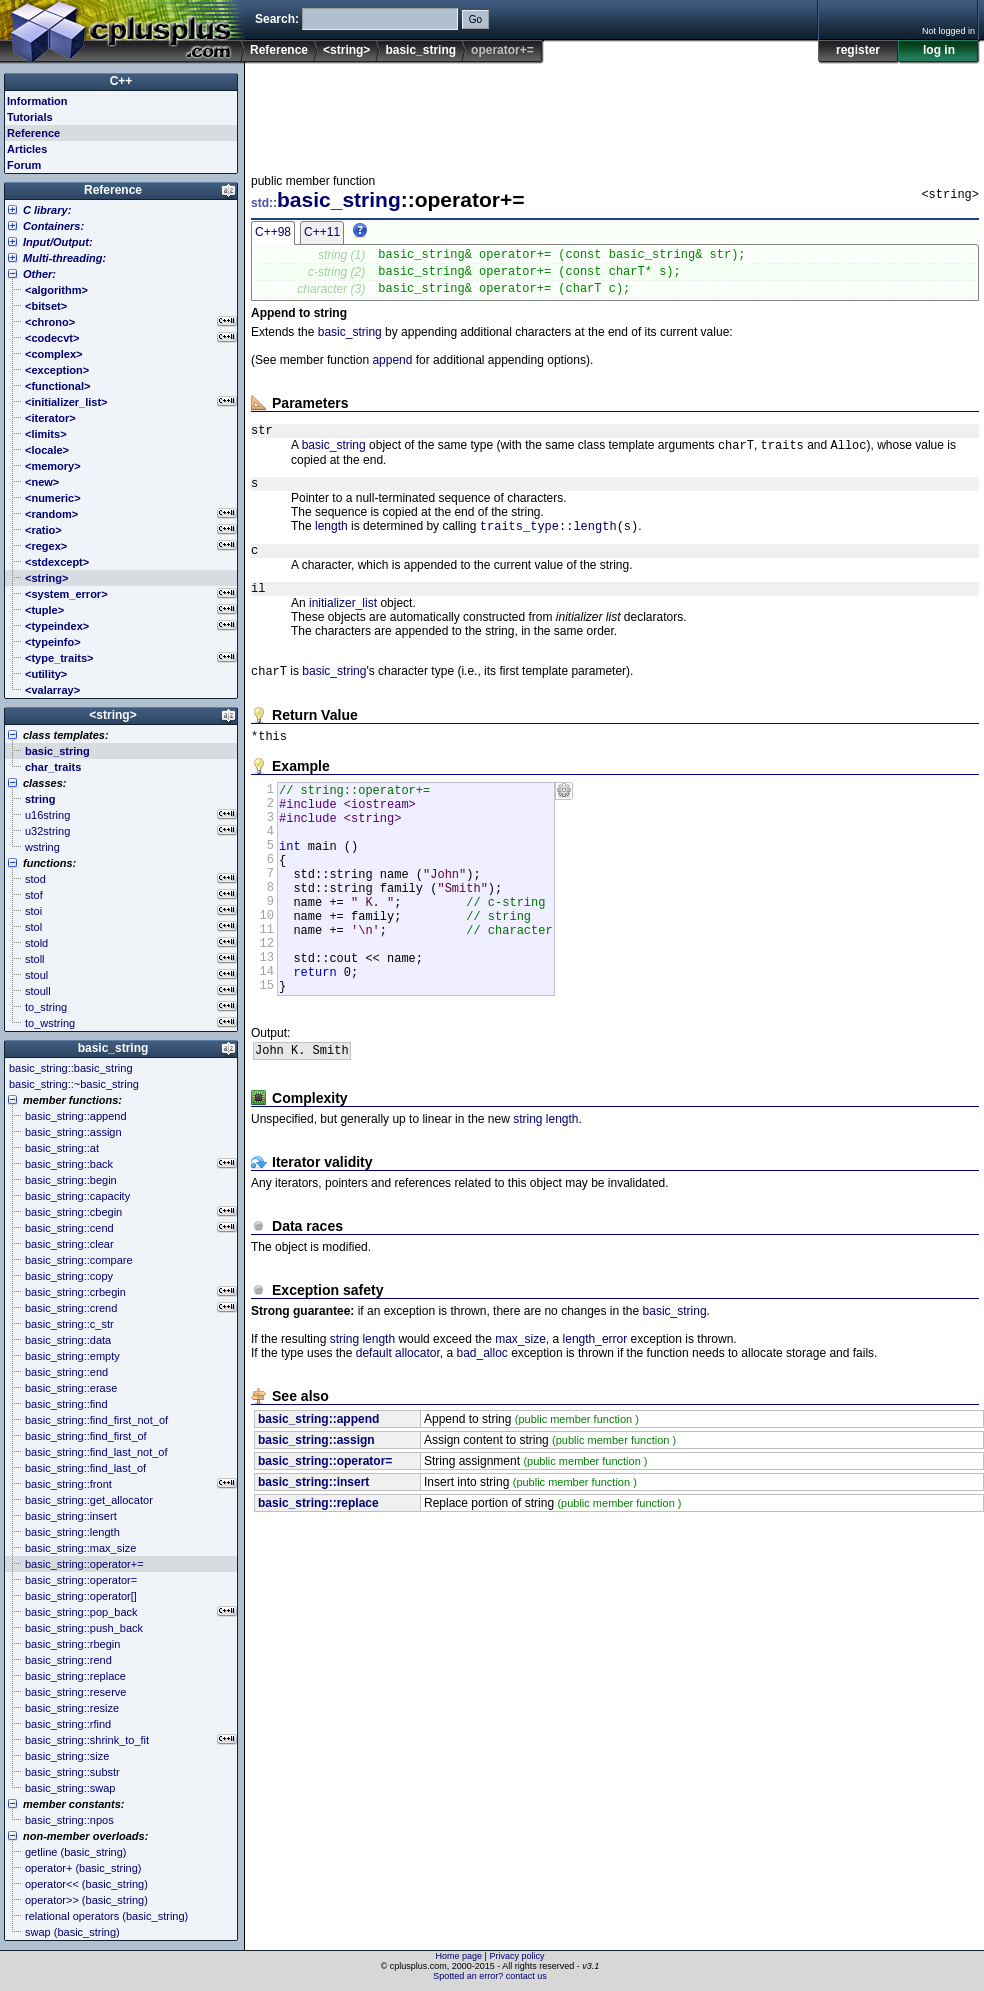 This screenshot has width=984, height=1991. What do you see at coordinates (121, 81) in the screenshot?
I see `C++` at bounding box center [121, 81].